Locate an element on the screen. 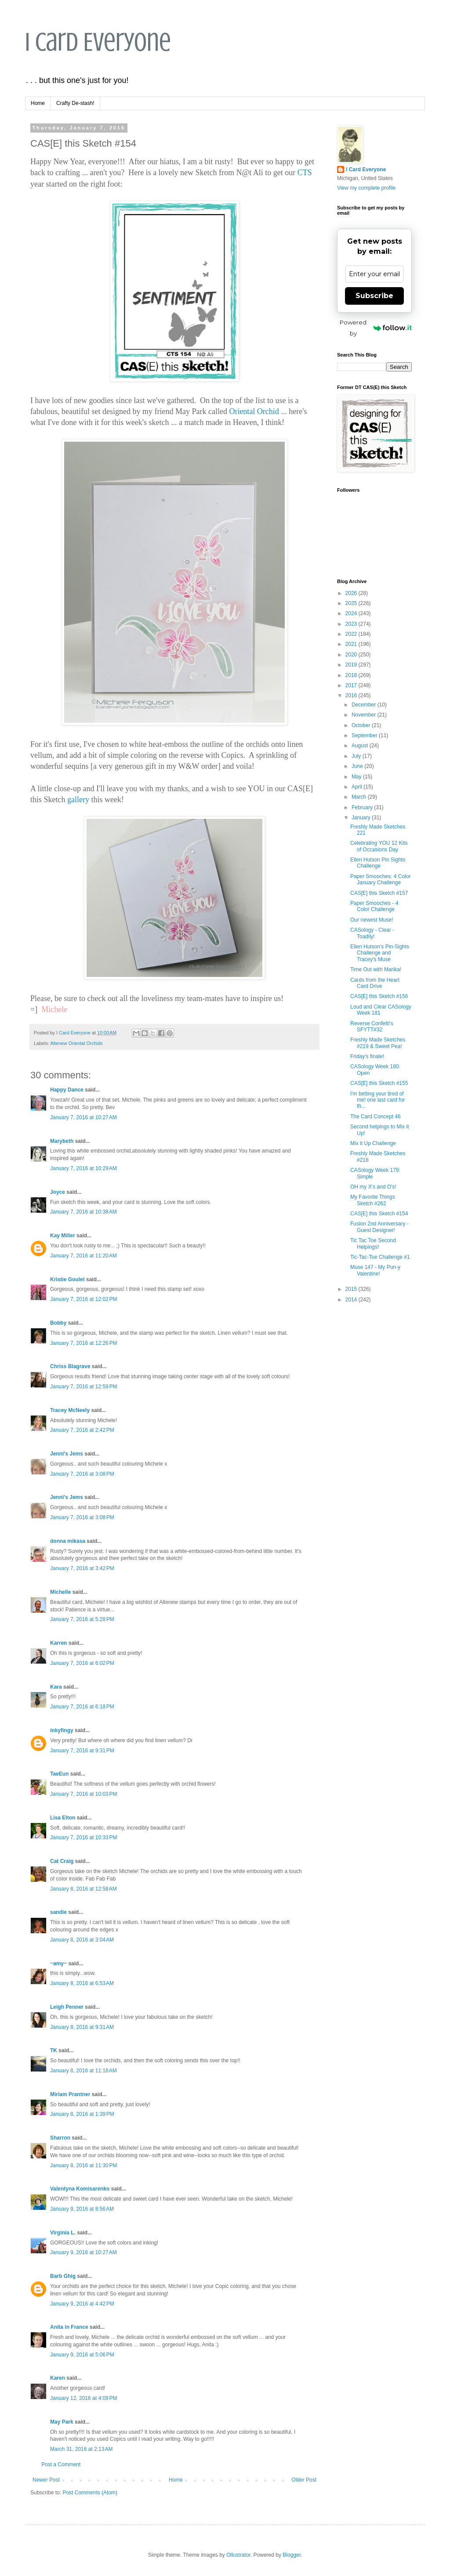 This screenshot has width=450, height=2576. Freshly Made Sketches #219 & Sweet Pea! is located at coordinates (377, 1043).